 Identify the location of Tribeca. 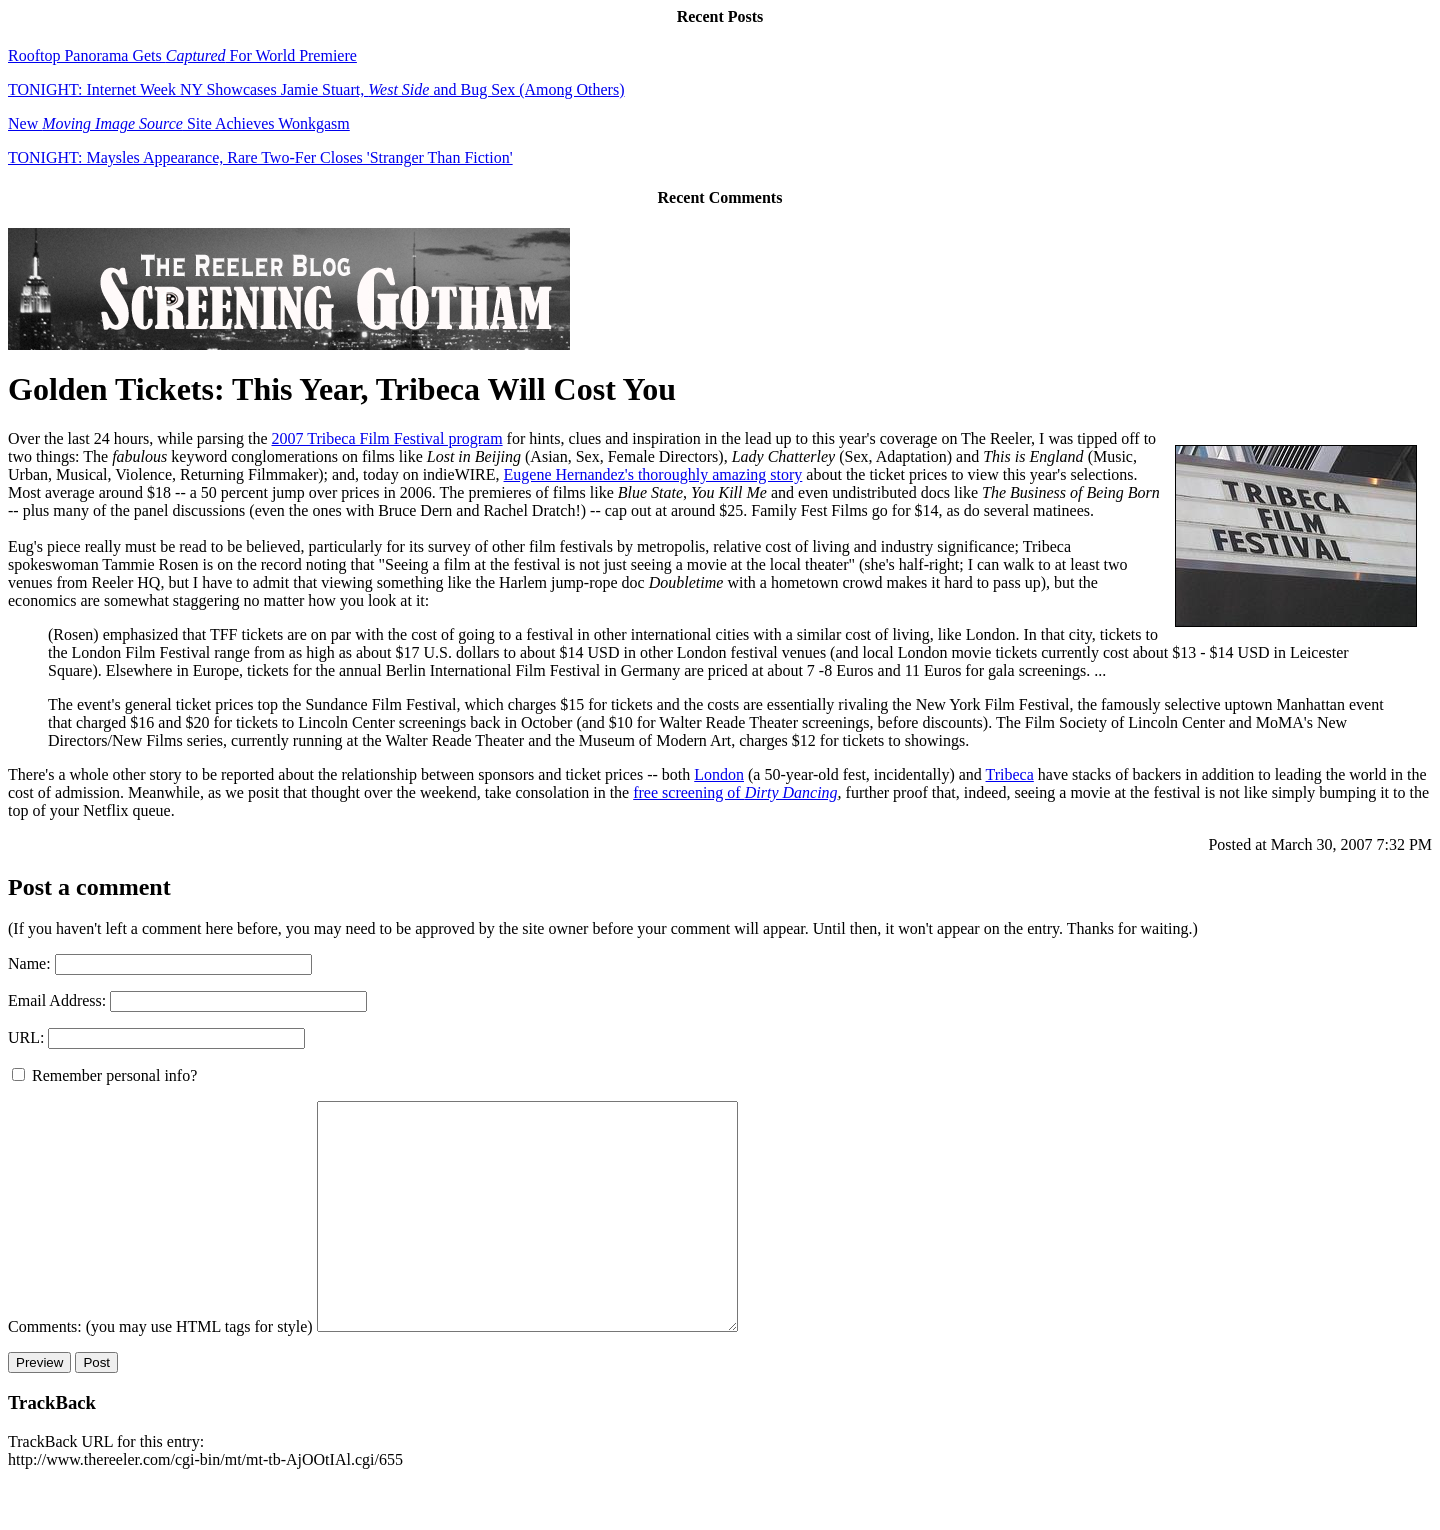
(1010, 774).